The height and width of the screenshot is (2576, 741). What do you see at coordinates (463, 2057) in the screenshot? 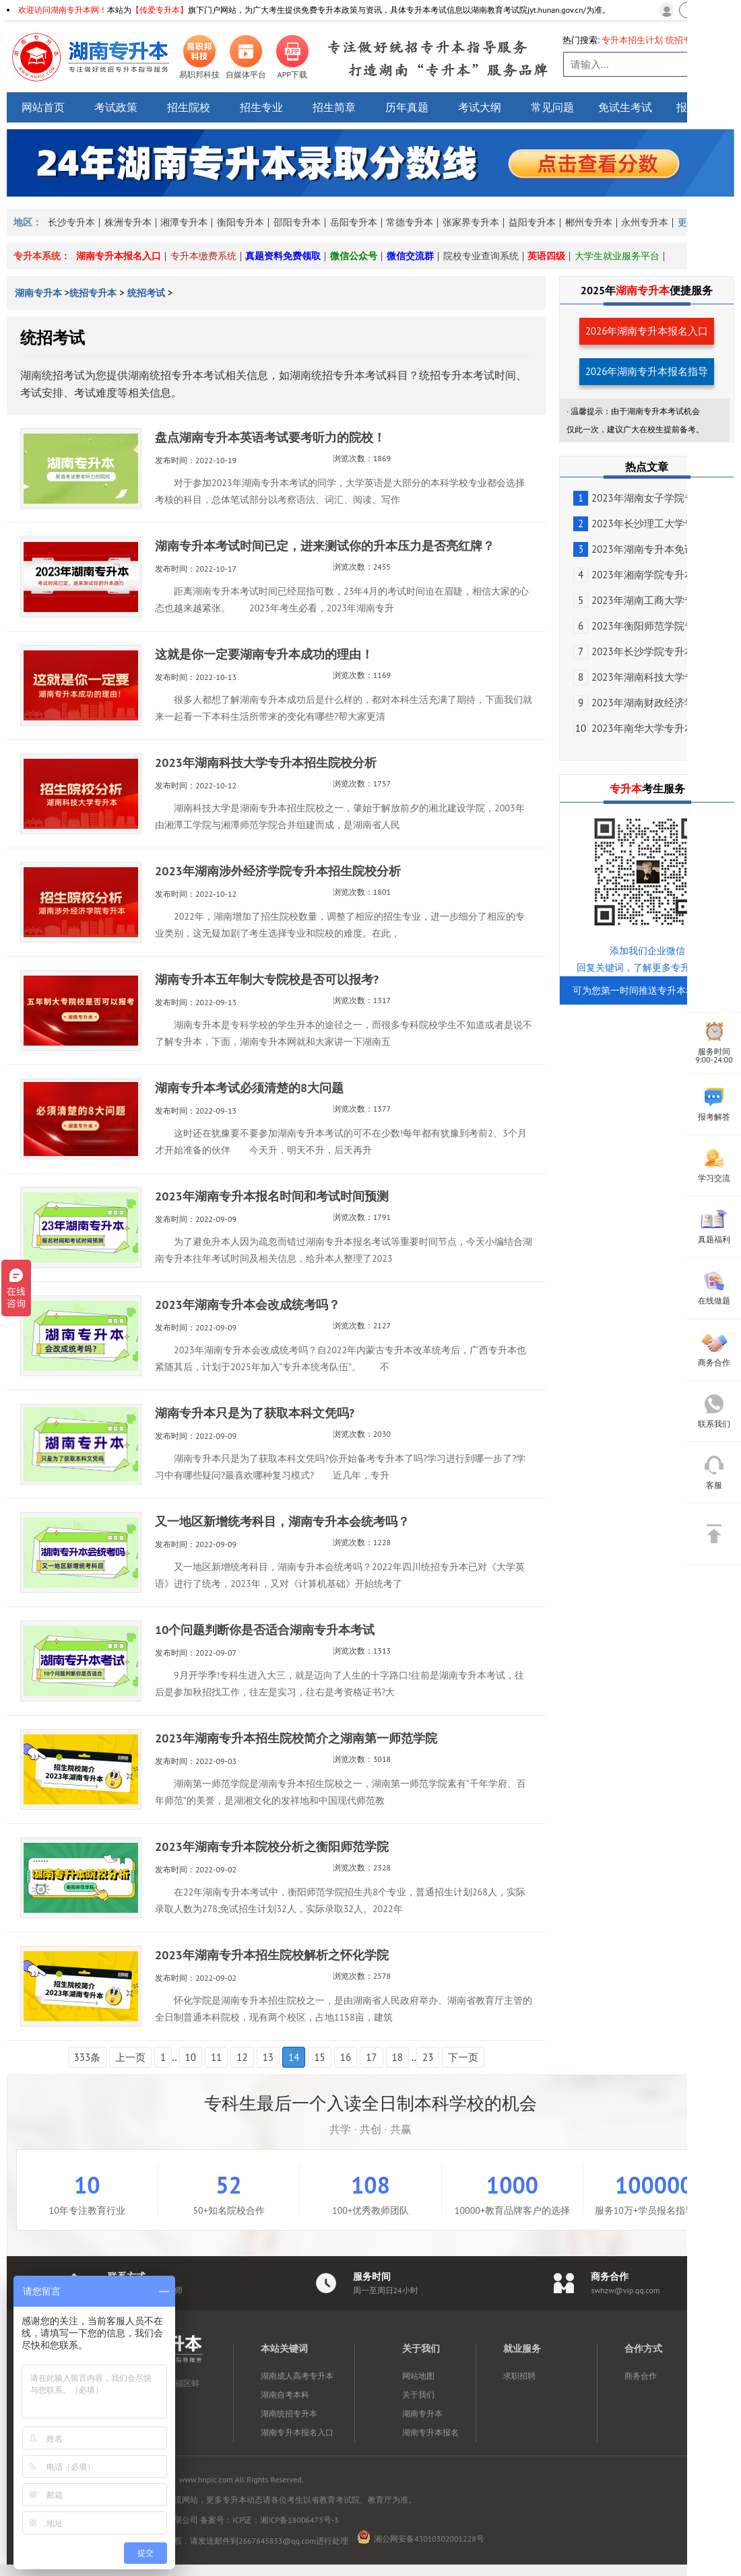
I see `下一页` at bounding box center [463, 2057].